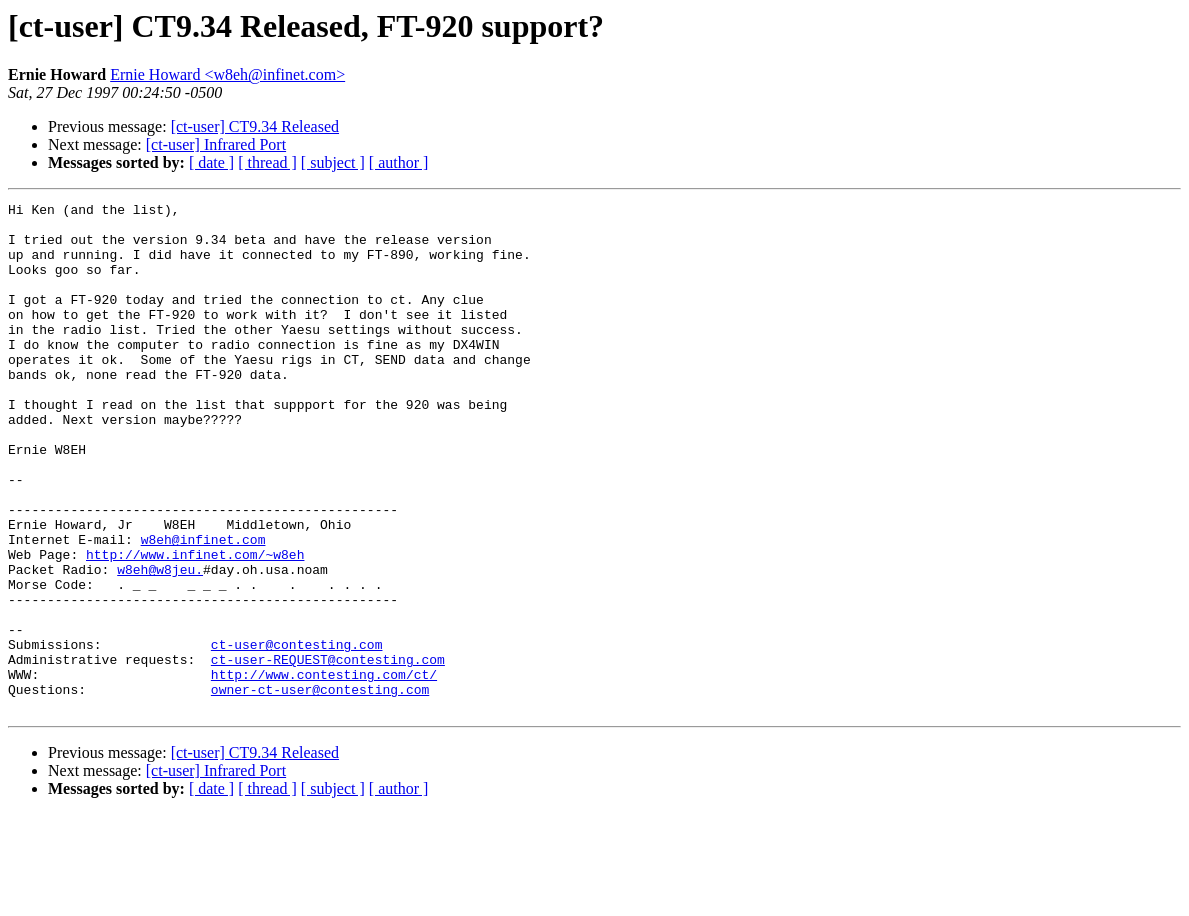  What do you see at coordinates (333, 162) in the screenshot?
I see `[ subject ]` at bounding box center [333, 162].